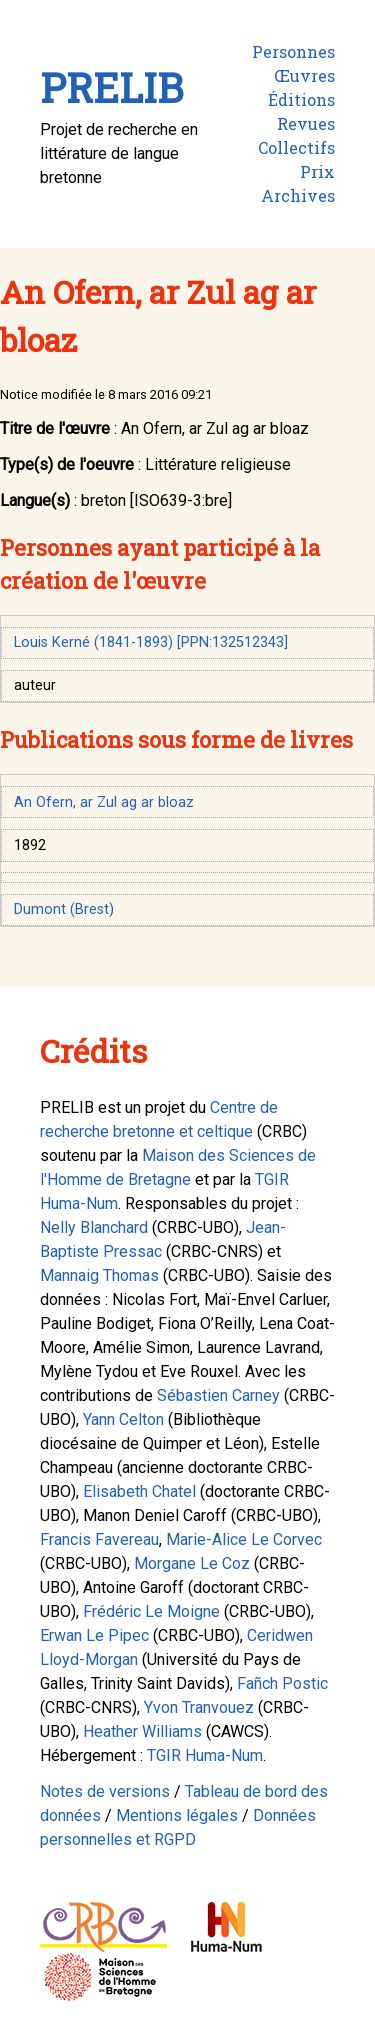 The height and width of the screenshot is (2042, 375). I want to click on Yvon Tranvouez, so click(199, 1707).